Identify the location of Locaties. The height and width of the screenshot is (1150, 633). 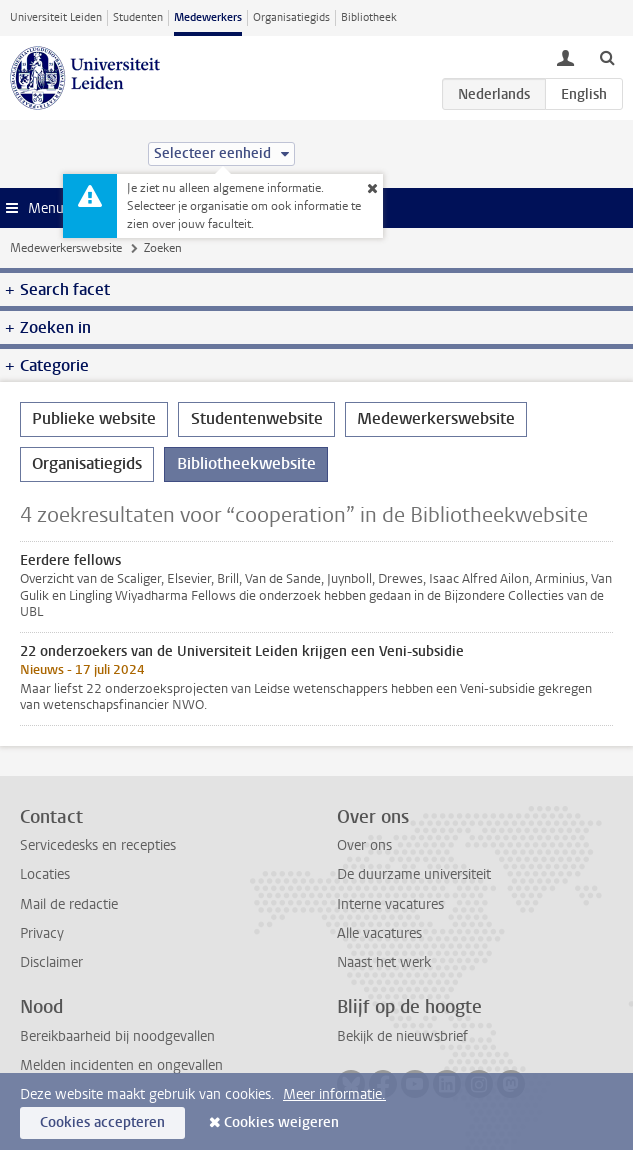
(45, 874).